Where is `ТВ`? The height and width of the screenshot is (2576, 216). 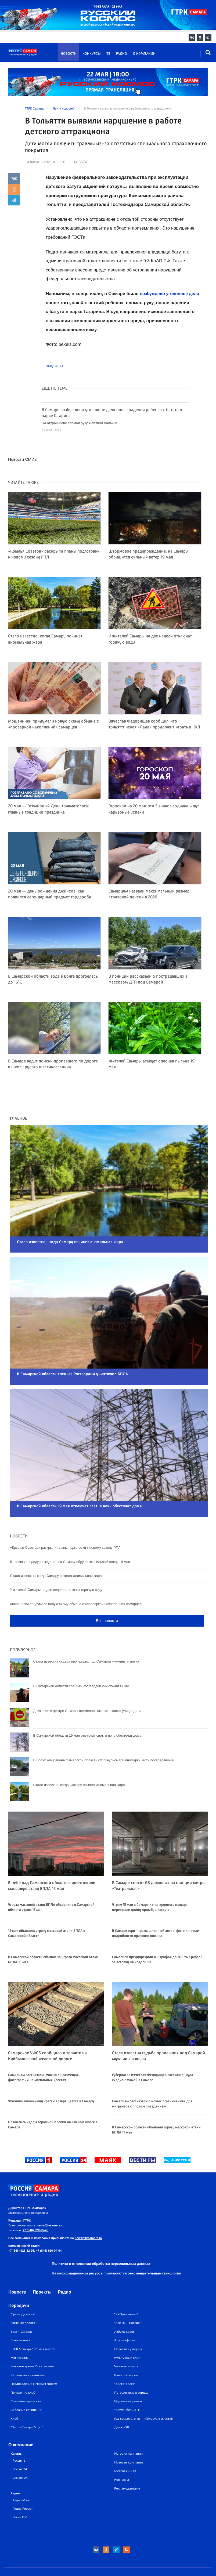 ТВ is located at coordinates (108, 54).